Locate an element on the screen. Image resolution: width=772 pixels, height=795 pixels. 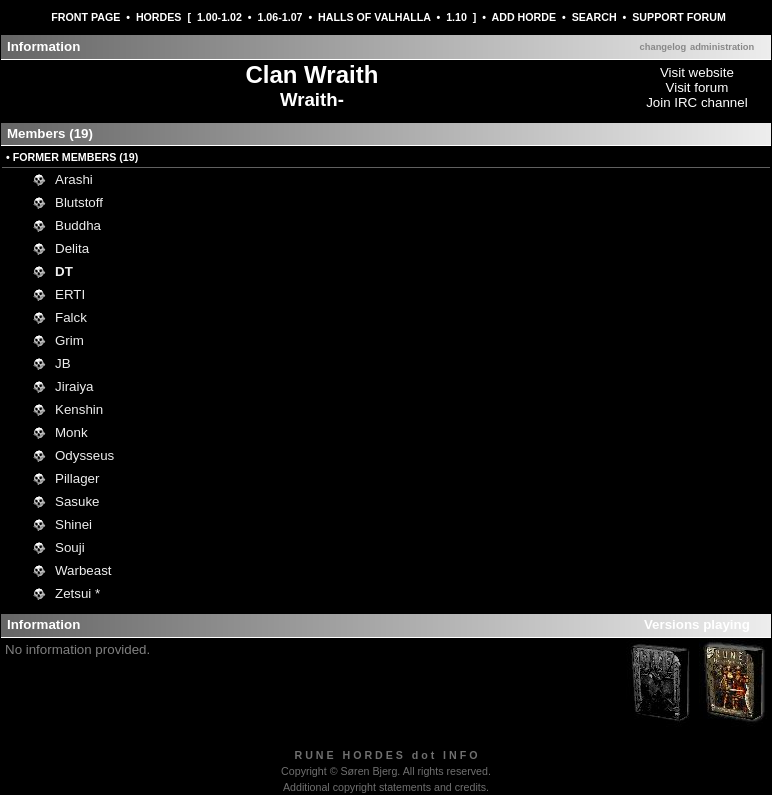
1.00-1.02 is located at coordinates (219, 17).